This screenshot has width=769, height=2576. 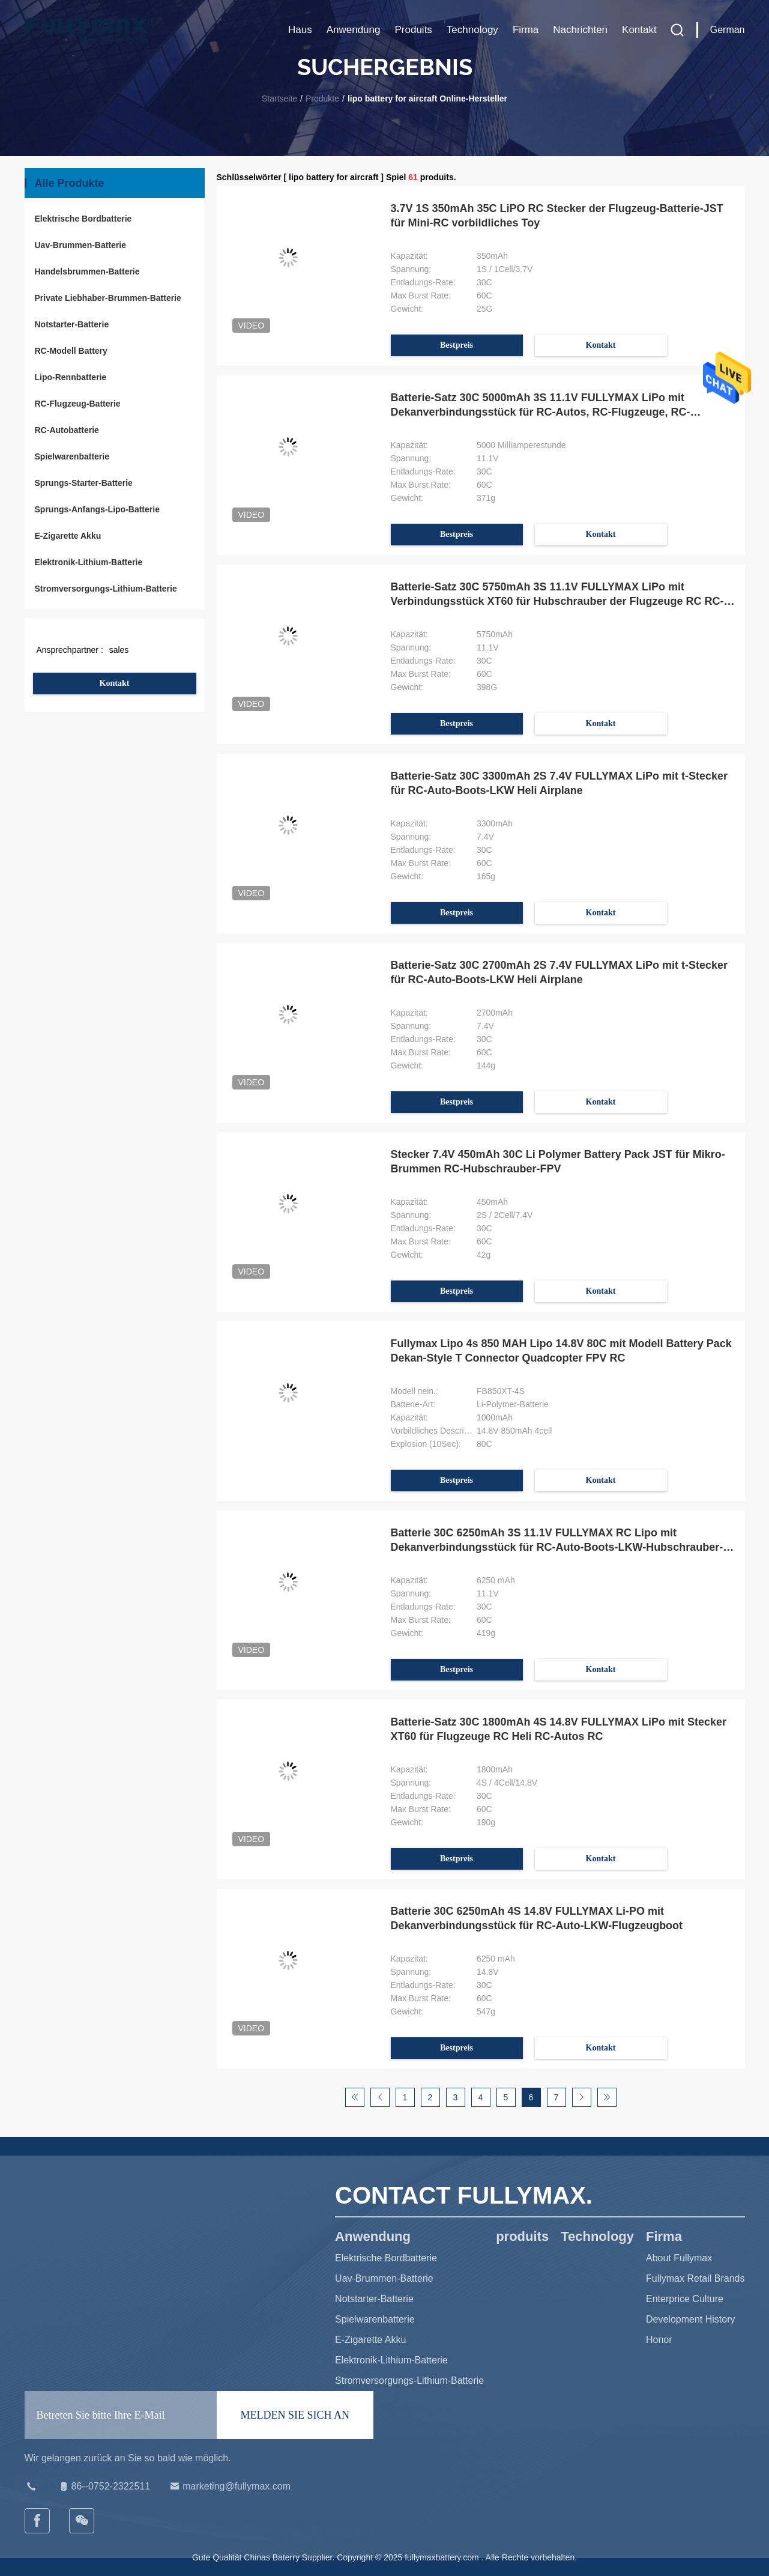 What do you see at coordinates (559, 783) in the screenshot?
I see `Batterie-Satz 30C 3300mAh 2S 7.4V FULLYMAX LiPo mit t-Stecker für RC-Auto-Boots-LKW Heli Airplane` at bounding box center [559, 783].